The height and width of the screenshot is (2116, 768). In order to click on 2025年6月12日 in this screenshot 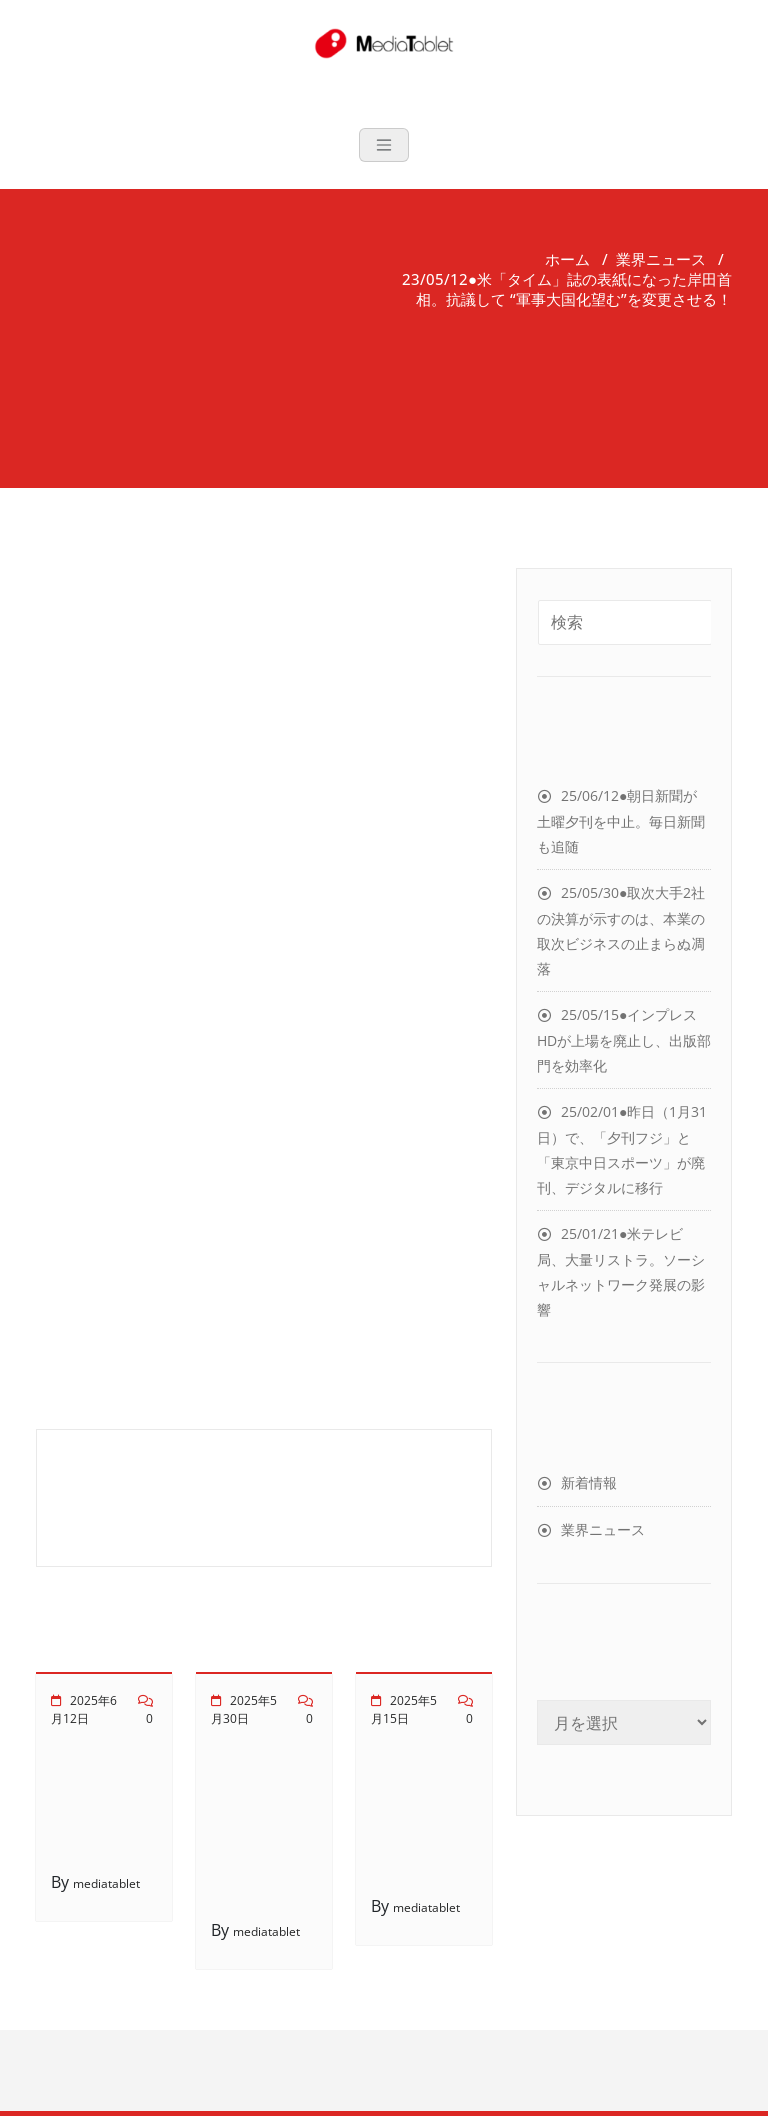, I will do `click(84, 1709)`.